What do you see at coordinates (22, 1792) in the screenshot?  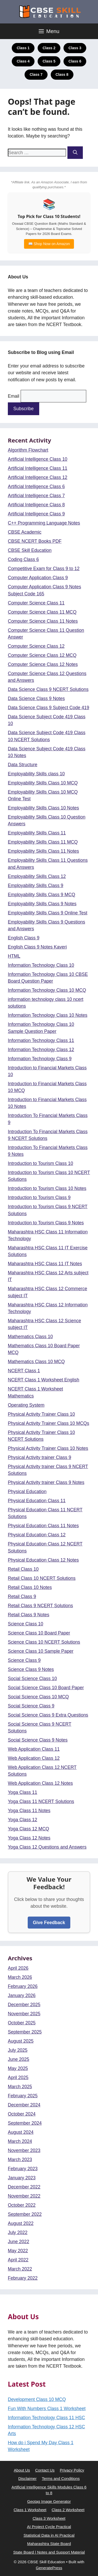 I see `Yoga Class 11` at bounding box center [22, 1792].